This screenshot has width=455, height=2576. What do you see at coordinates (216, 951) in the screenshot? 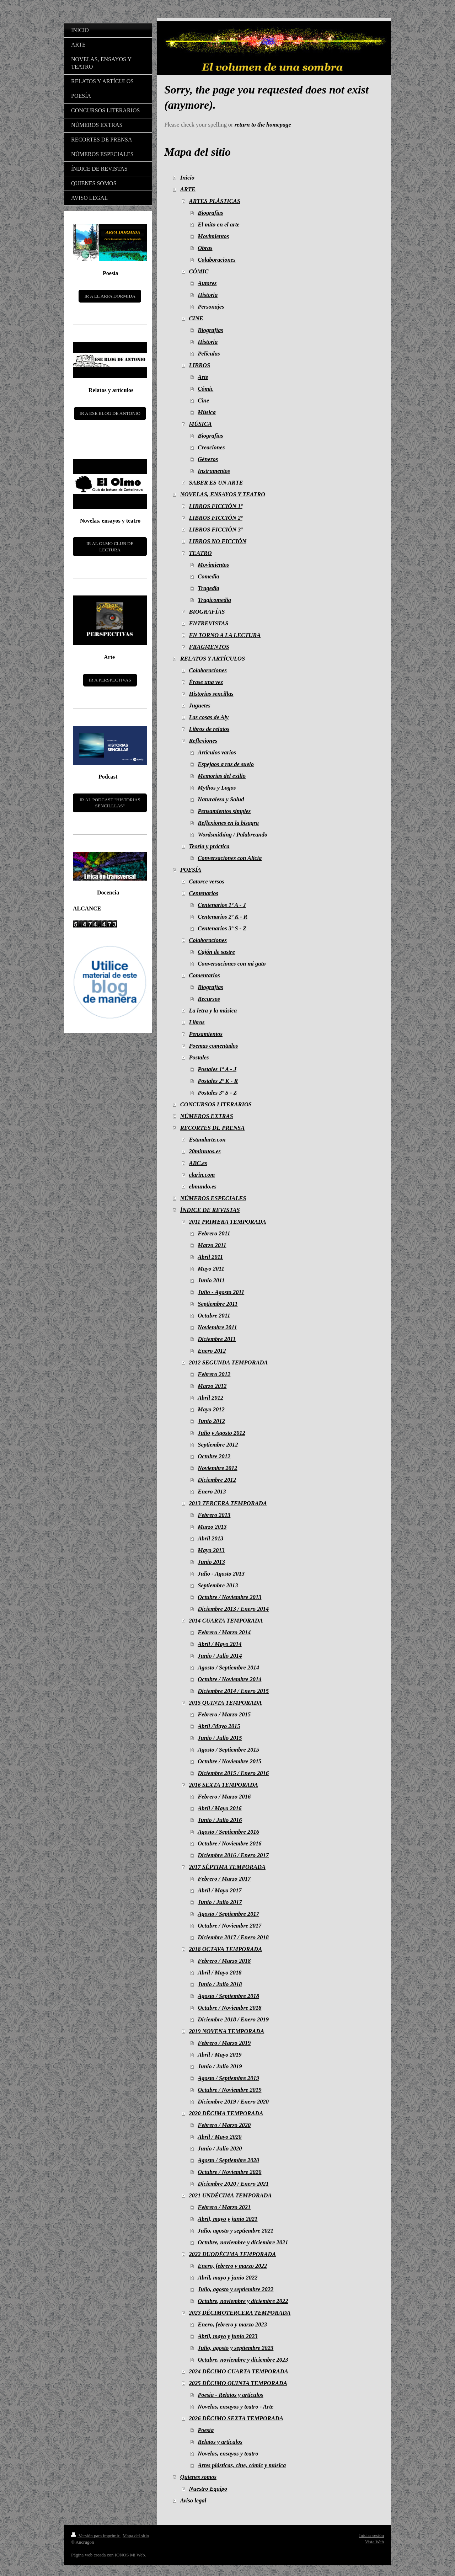
I see `Cajón de sastre` at bounding box center [216, 951].